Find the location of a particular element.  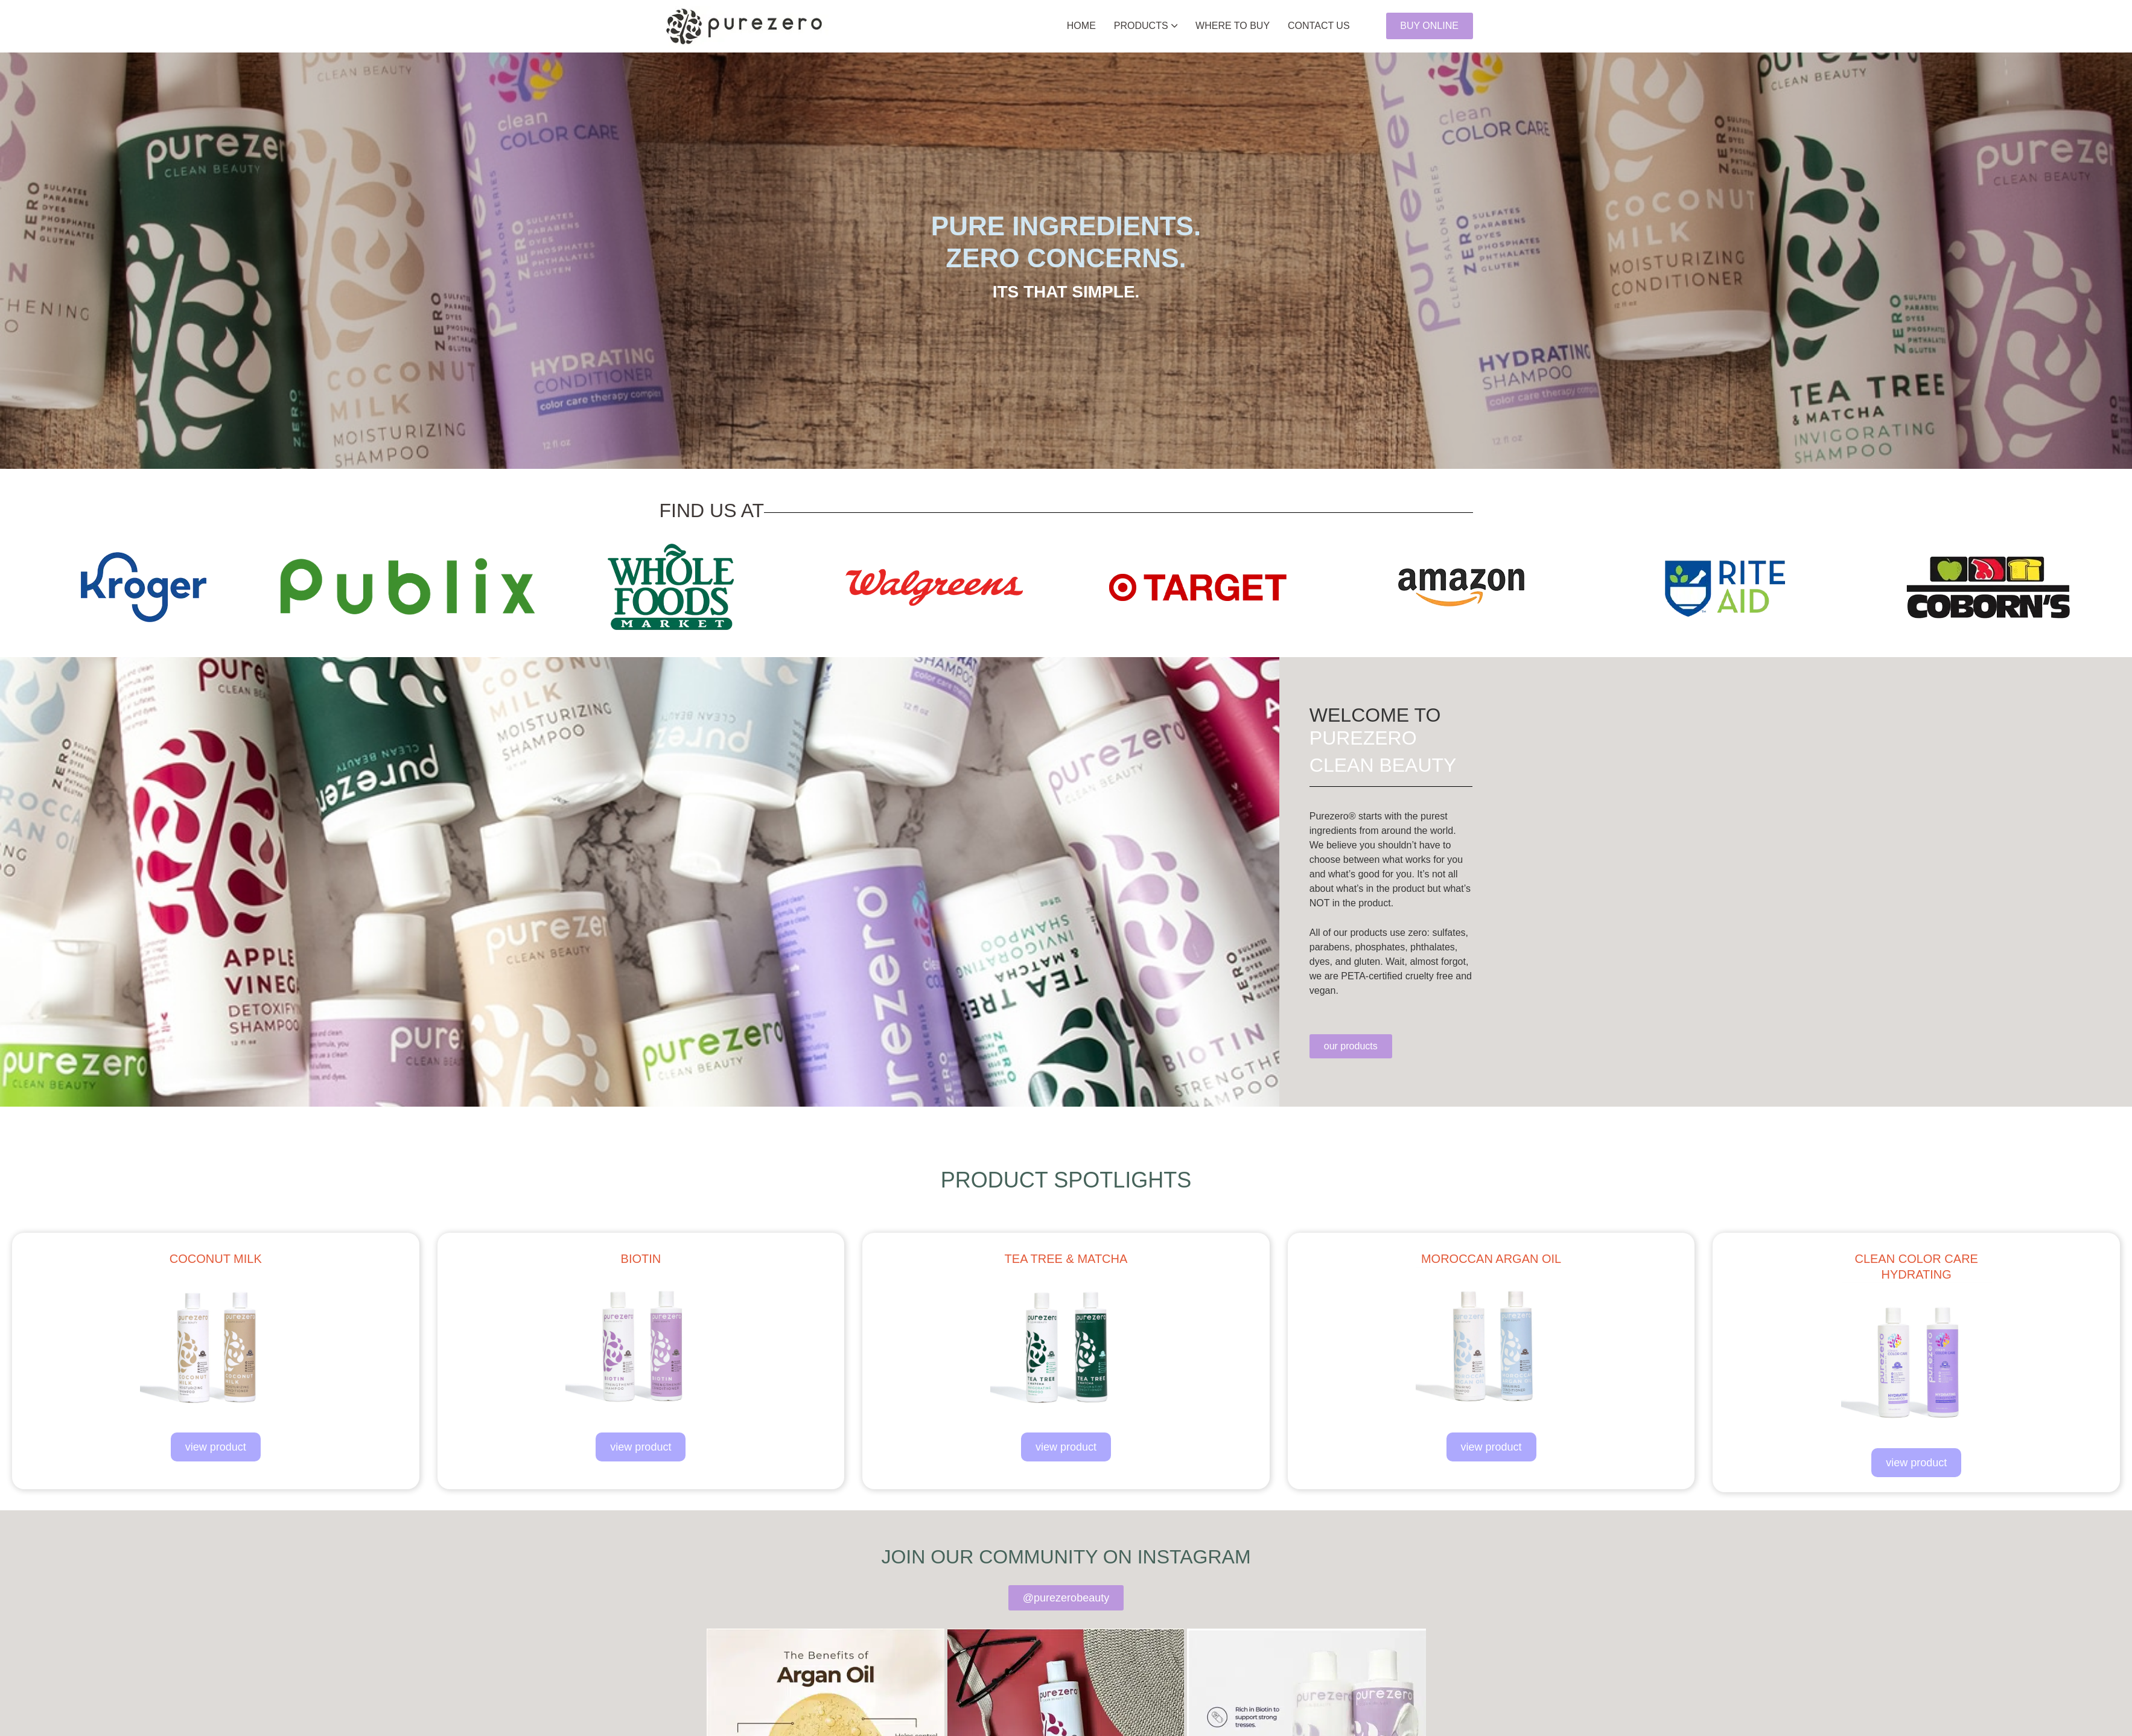

moroccan argan oil is located at coordinates (1491, 1258).